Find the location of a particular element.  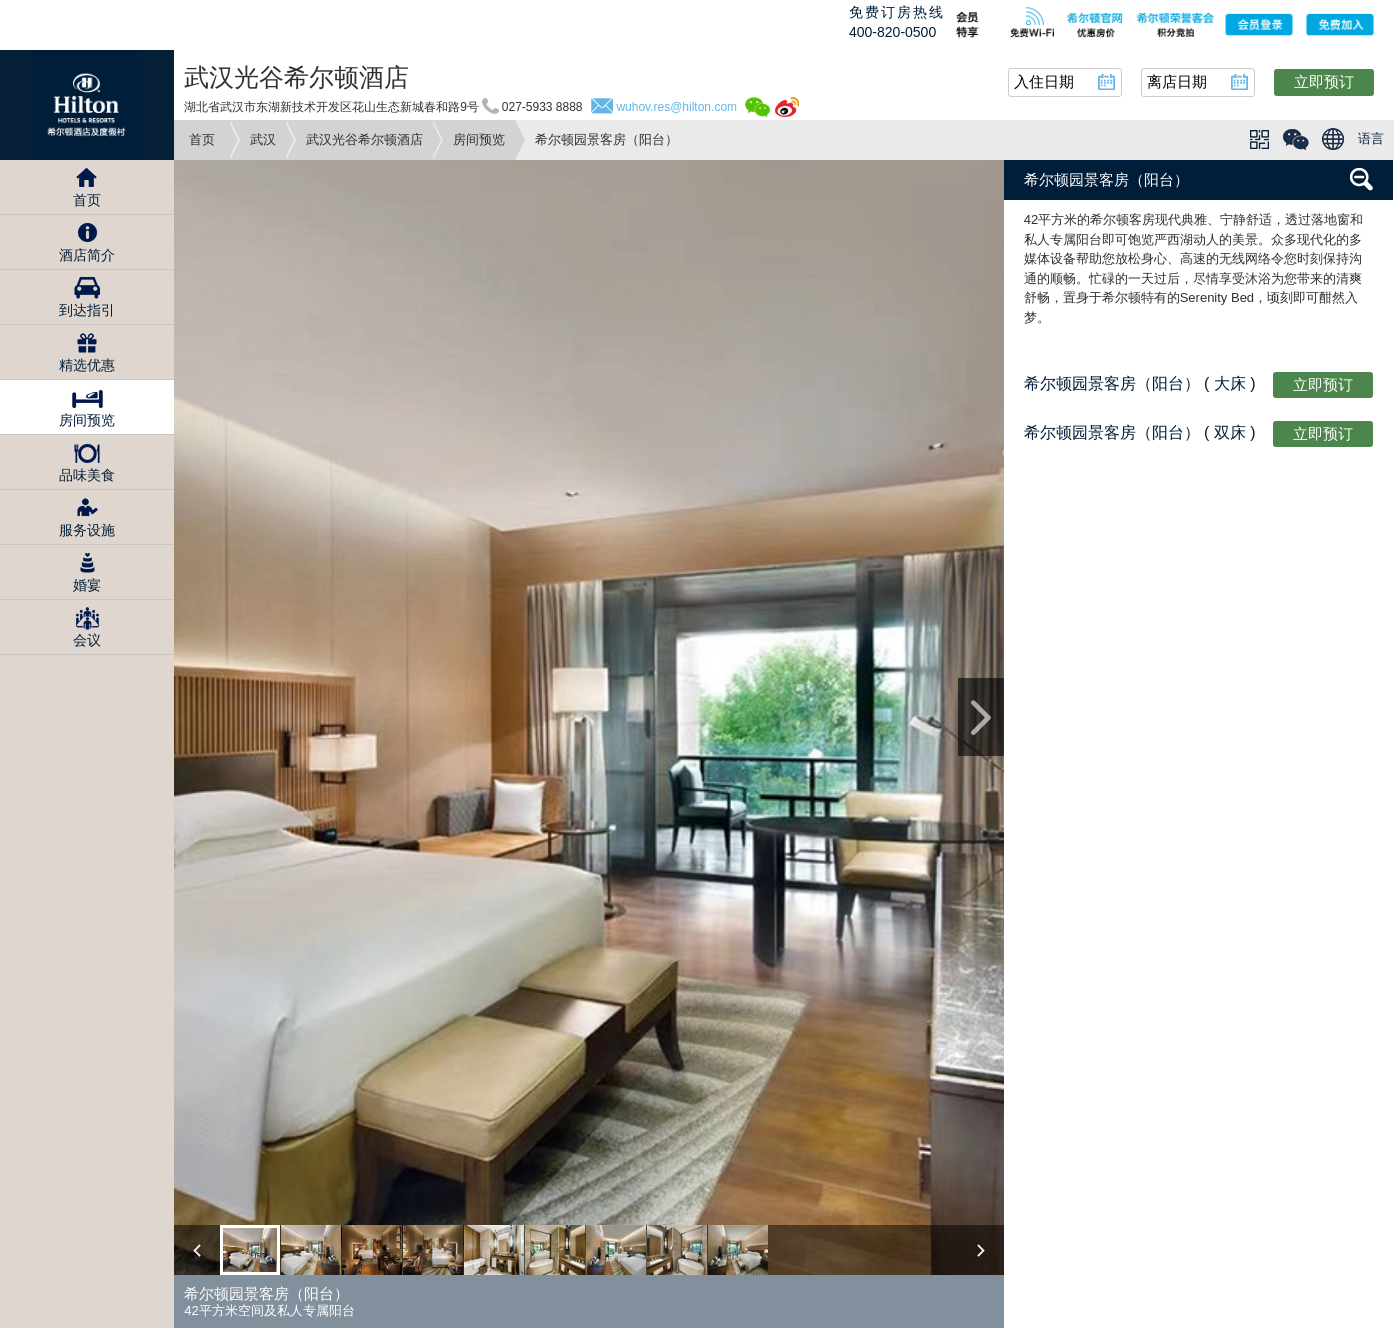

武汉光谷希尔顿酒店 is located at coordinates (364, 139).